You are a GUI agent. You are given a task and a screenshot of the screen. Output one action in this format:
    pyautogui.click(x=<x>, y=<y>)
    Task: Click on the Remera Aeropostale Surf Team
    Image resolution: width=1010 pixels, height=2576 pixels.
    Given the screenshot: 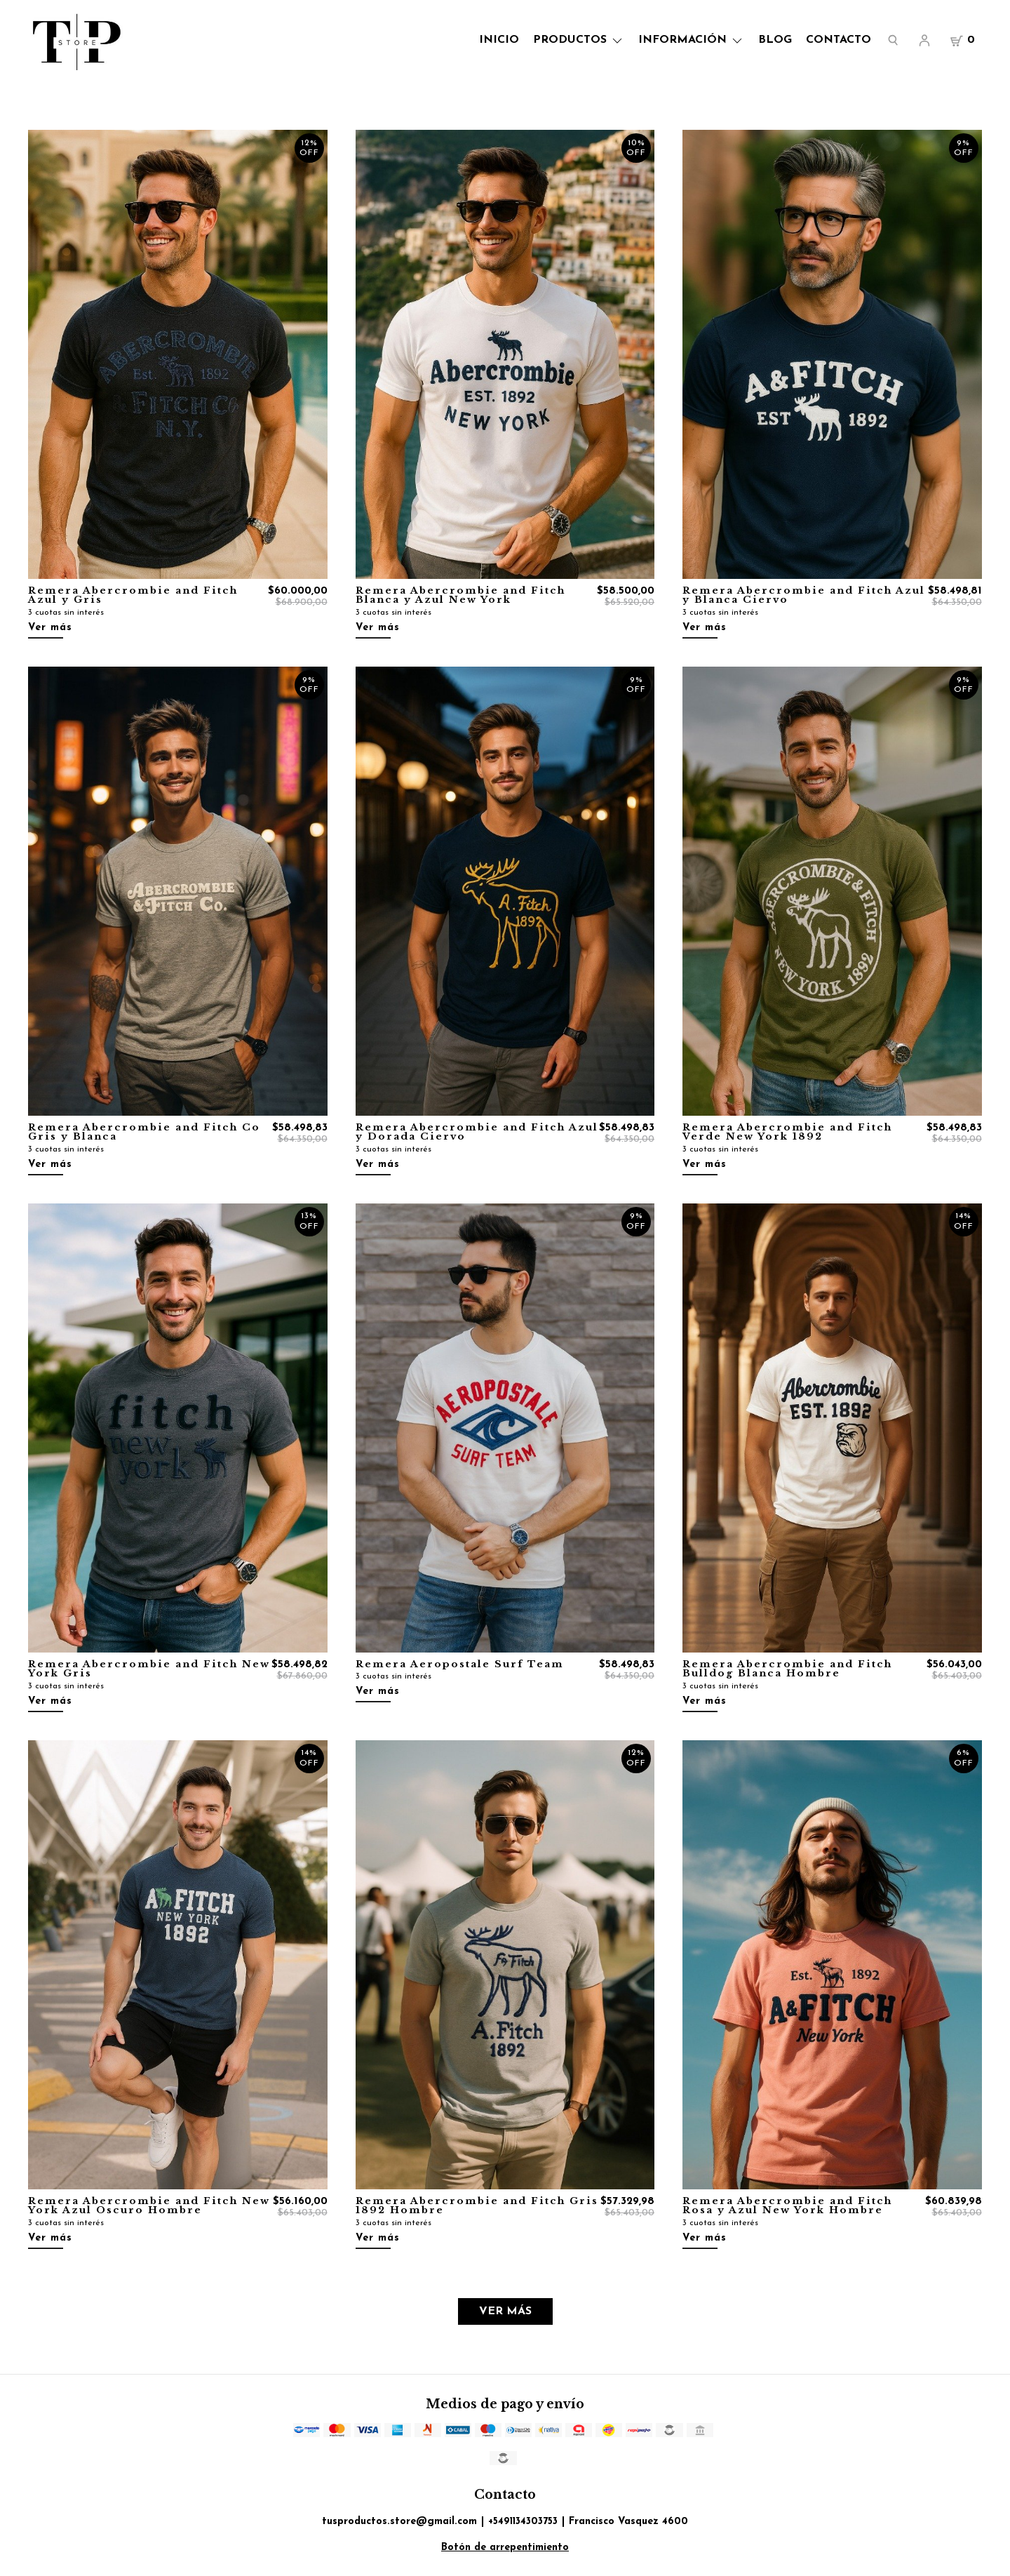 What is the action you would take?
    pyautogui.click(x=460, y=1664)
    